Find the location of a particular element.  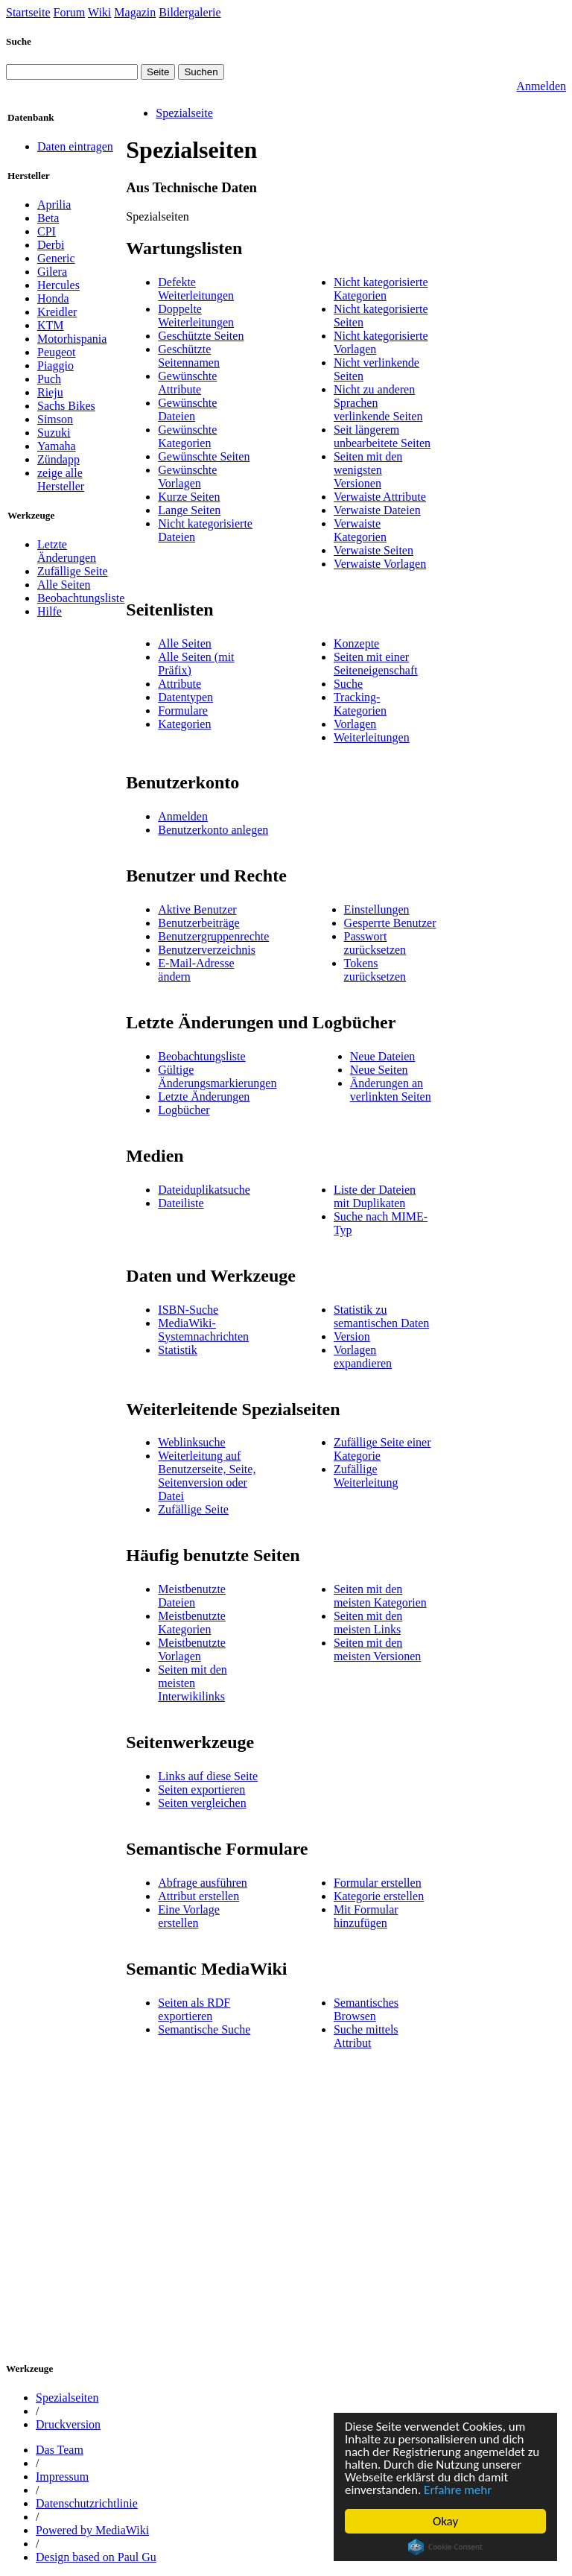

Benutzergruppenrechte is located at coordinates (213, 936).